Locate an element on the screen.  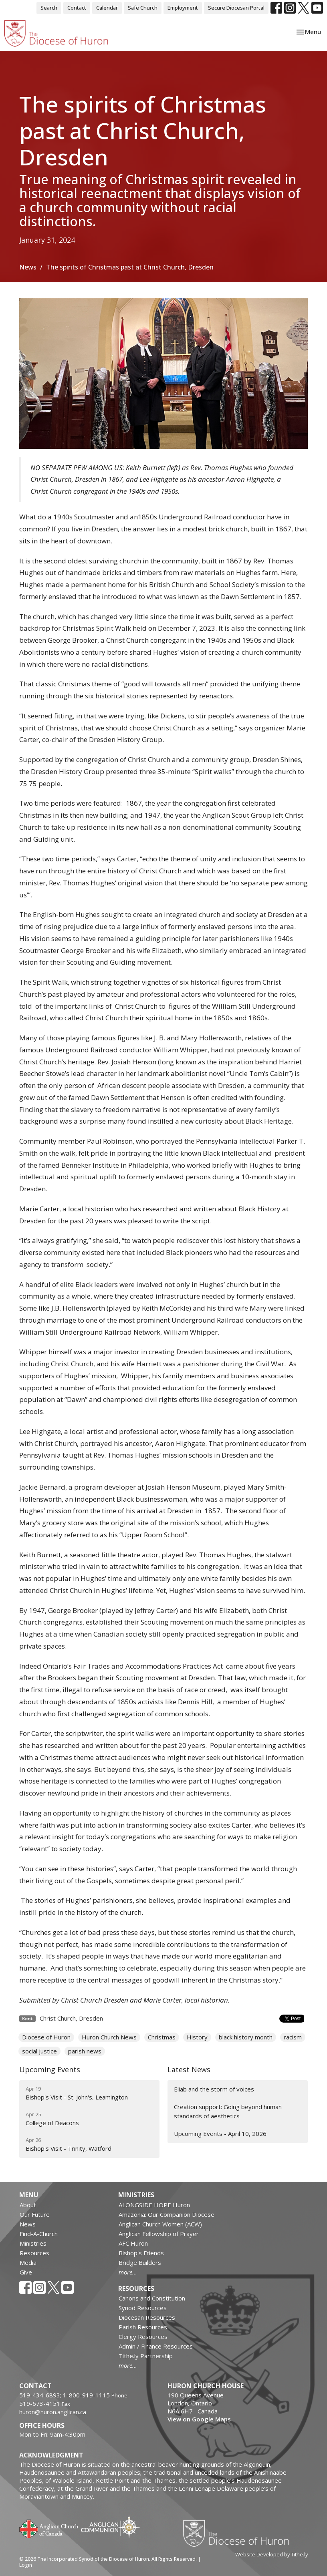
Upcoming Events - April 10, 2026 is located at coordinates (220, 2134).